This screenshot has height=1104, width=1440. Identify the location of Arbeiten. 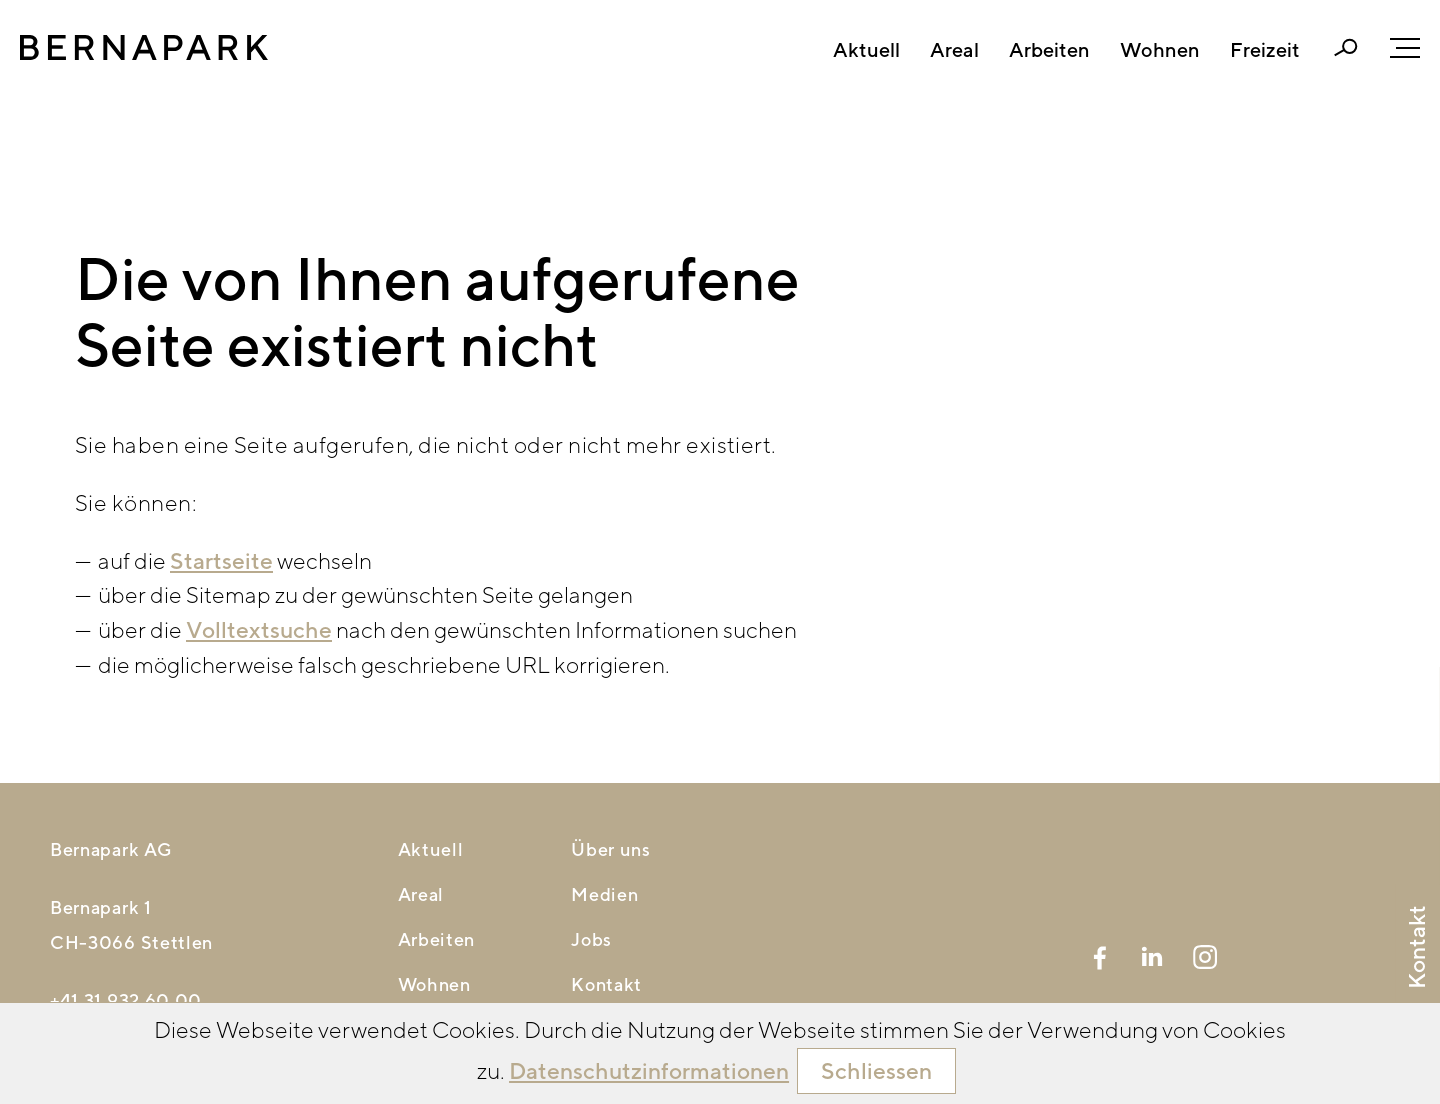
(1049, 50).